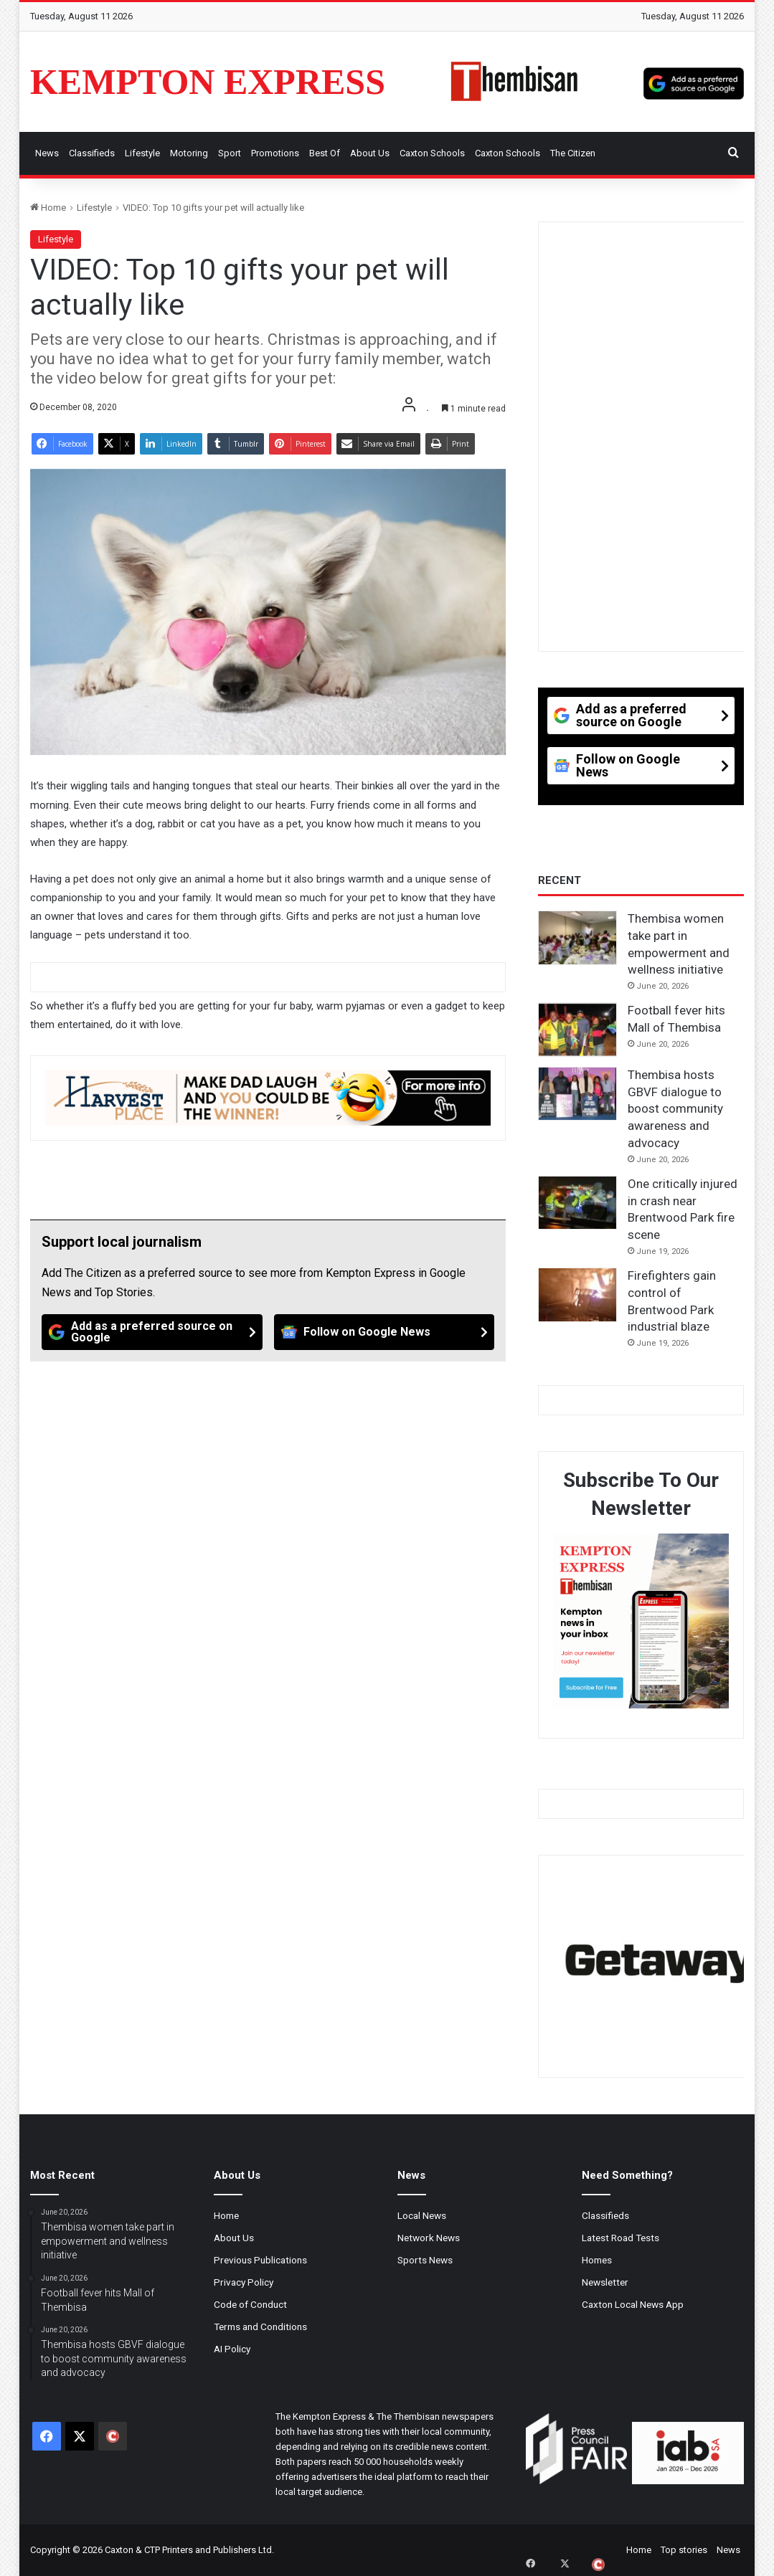  What do you see at coordinates (577, 1203) in the screenshot?
I see `[One critically injured in crash near Brentwood Park fire scene]` at bounding box center [577, 1203].